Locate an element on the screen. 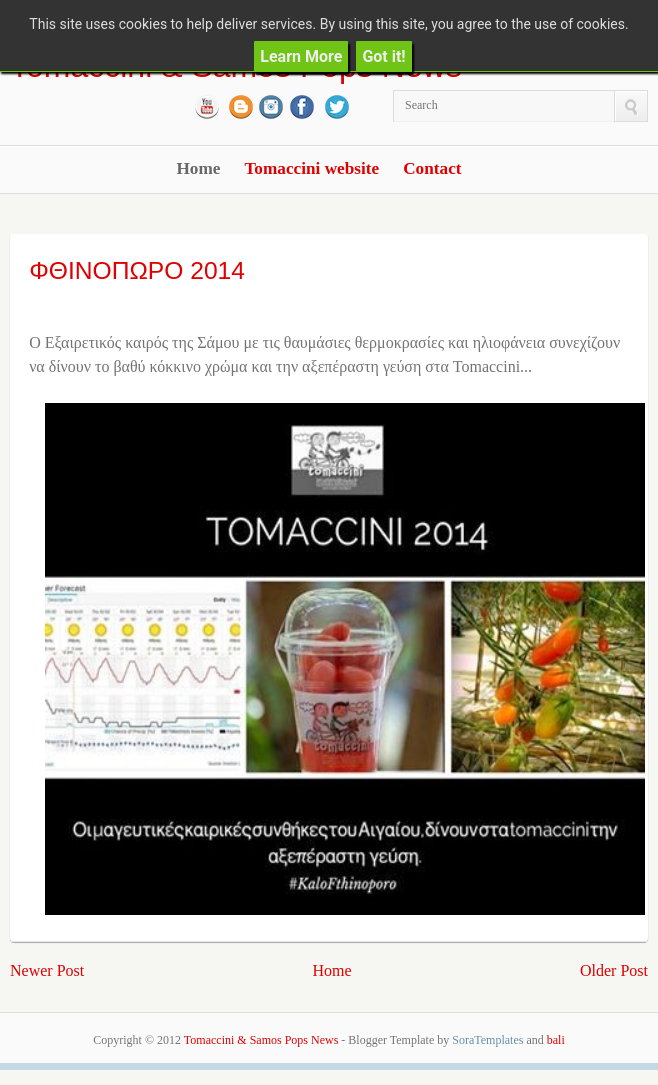 This screenshot has width=658, height=1085. Home is located at coordinates (198, 168).